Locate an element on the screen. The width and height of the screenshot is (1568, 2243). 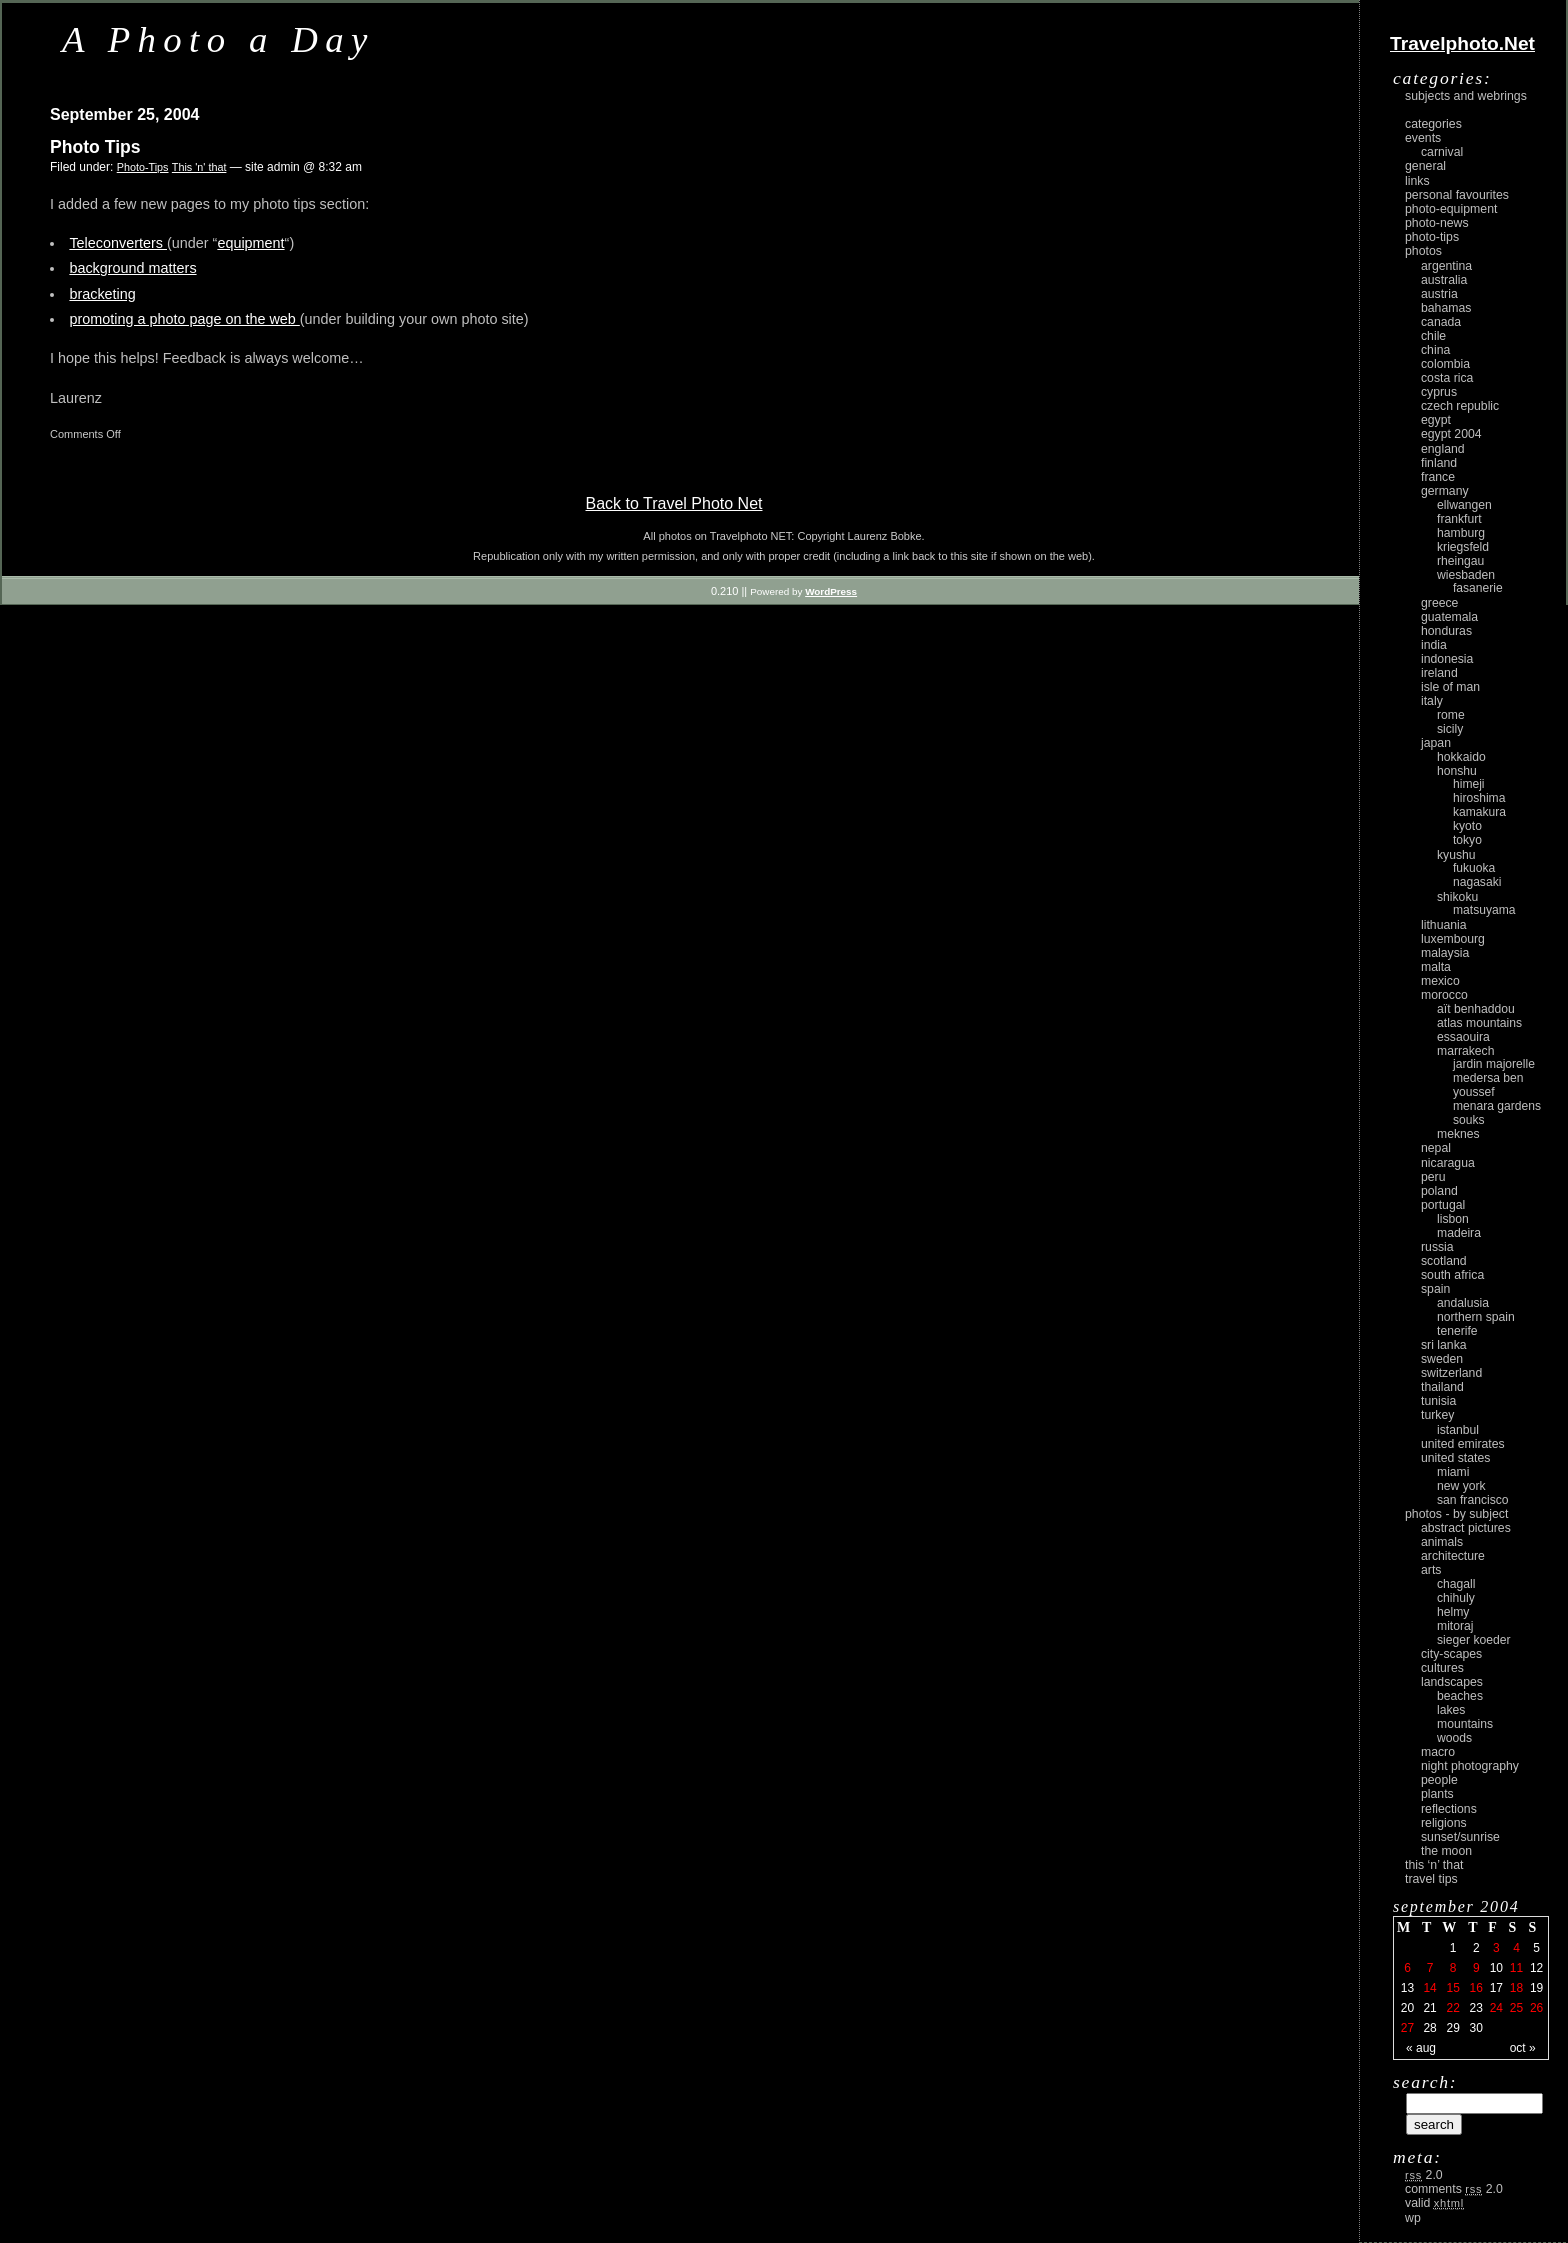
Honduras is located at coordinates (1446, 631).